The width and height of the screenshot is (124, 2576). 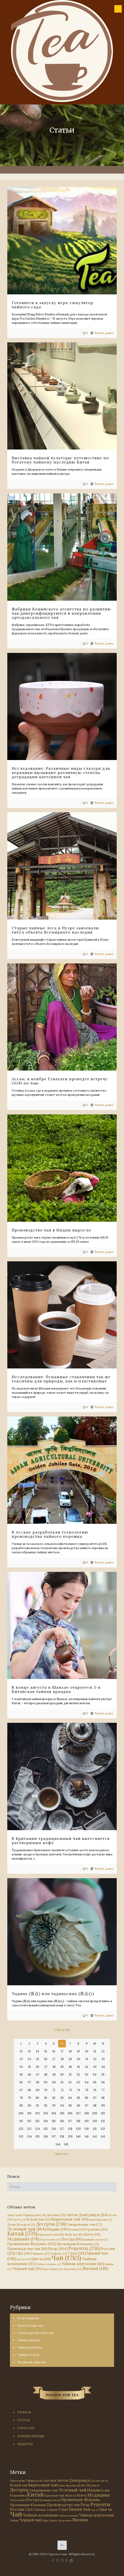 What do you see at coordinates (21, 2074) in the screenshot?
I see `45` at bounding box center [21, 2074].